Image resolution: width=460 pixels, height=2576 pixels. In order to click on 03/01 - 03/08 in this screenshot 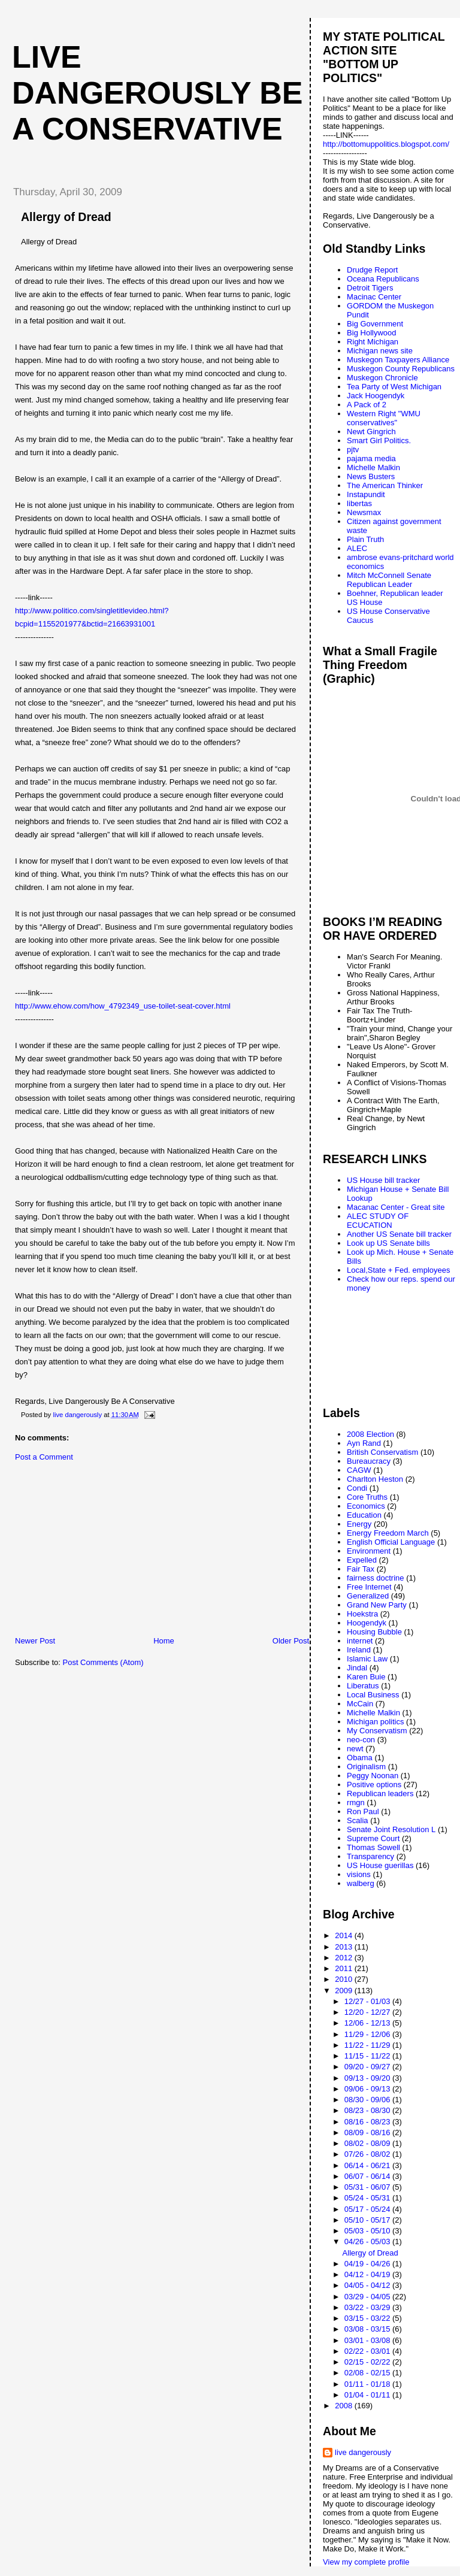, I will do `click(368, 2340)`.